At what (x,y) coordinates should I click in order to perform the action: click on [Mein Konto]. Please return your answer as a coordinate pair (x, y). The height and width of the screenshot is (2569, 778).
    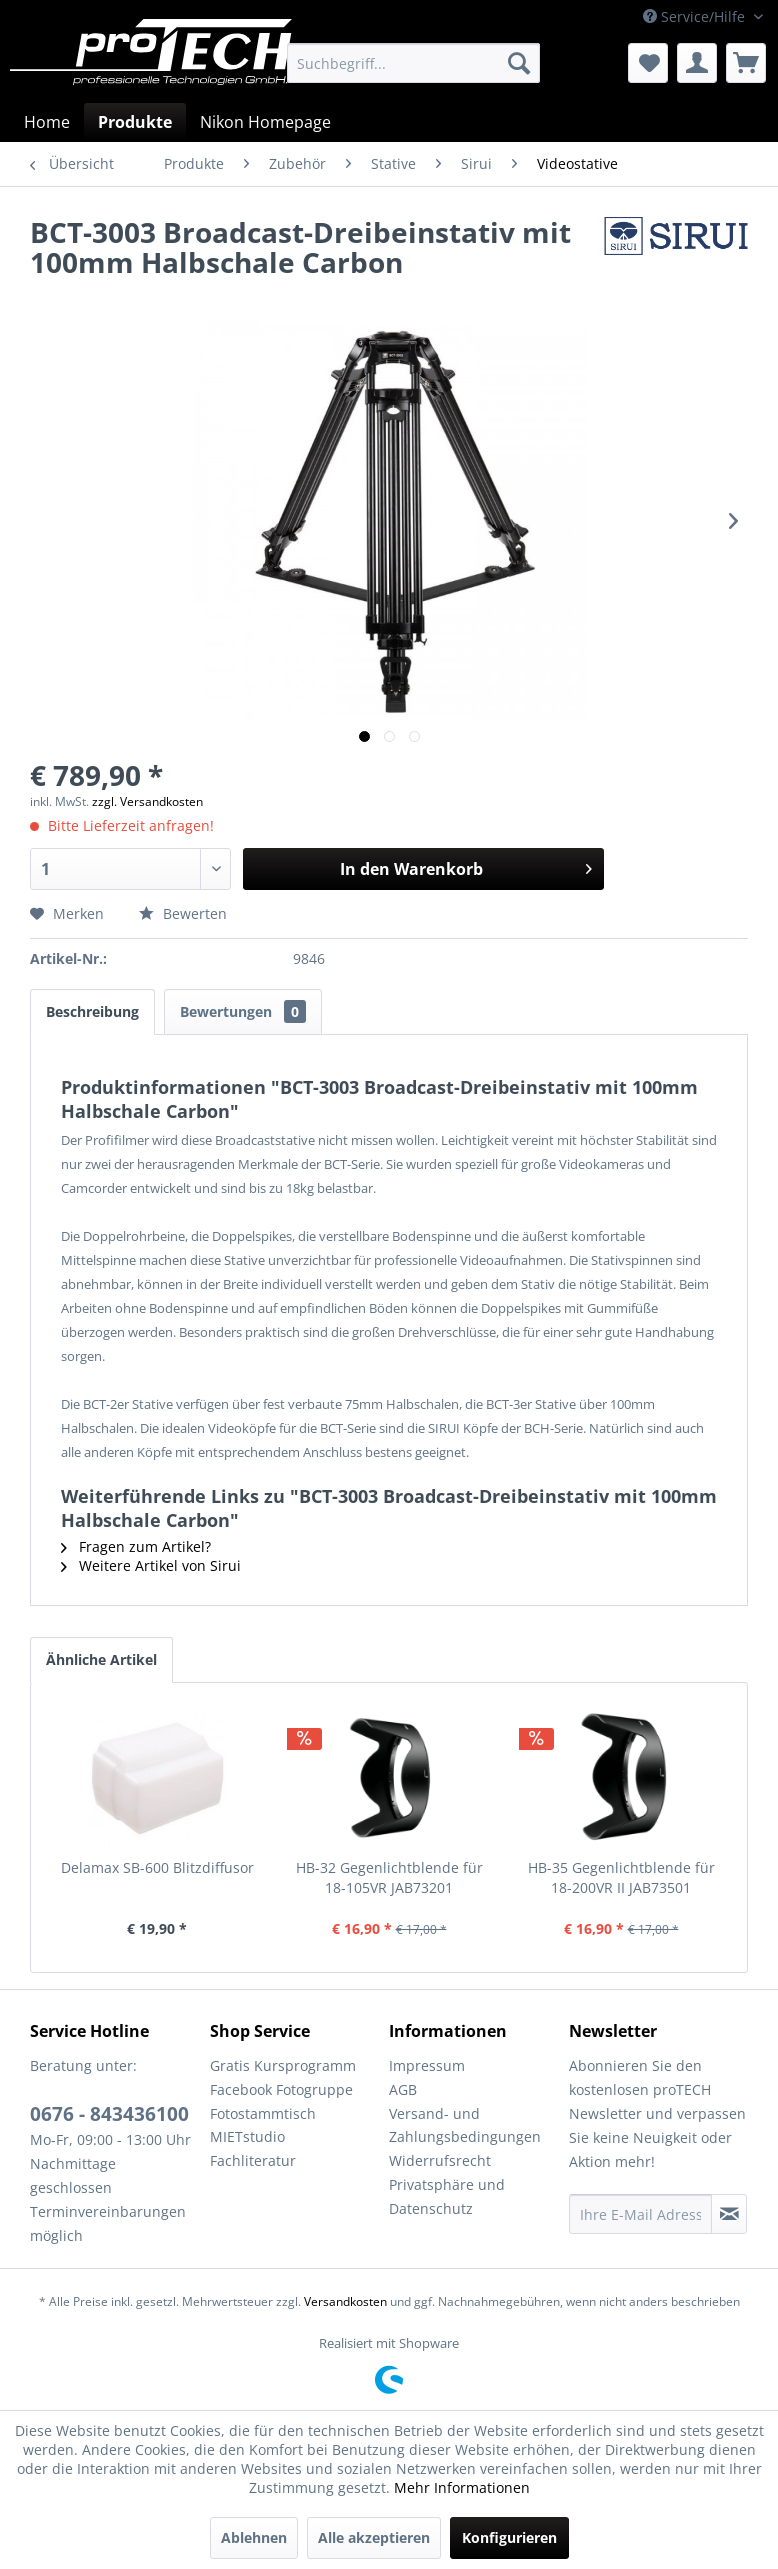
    Looking at the image, I should click on (697, 63).